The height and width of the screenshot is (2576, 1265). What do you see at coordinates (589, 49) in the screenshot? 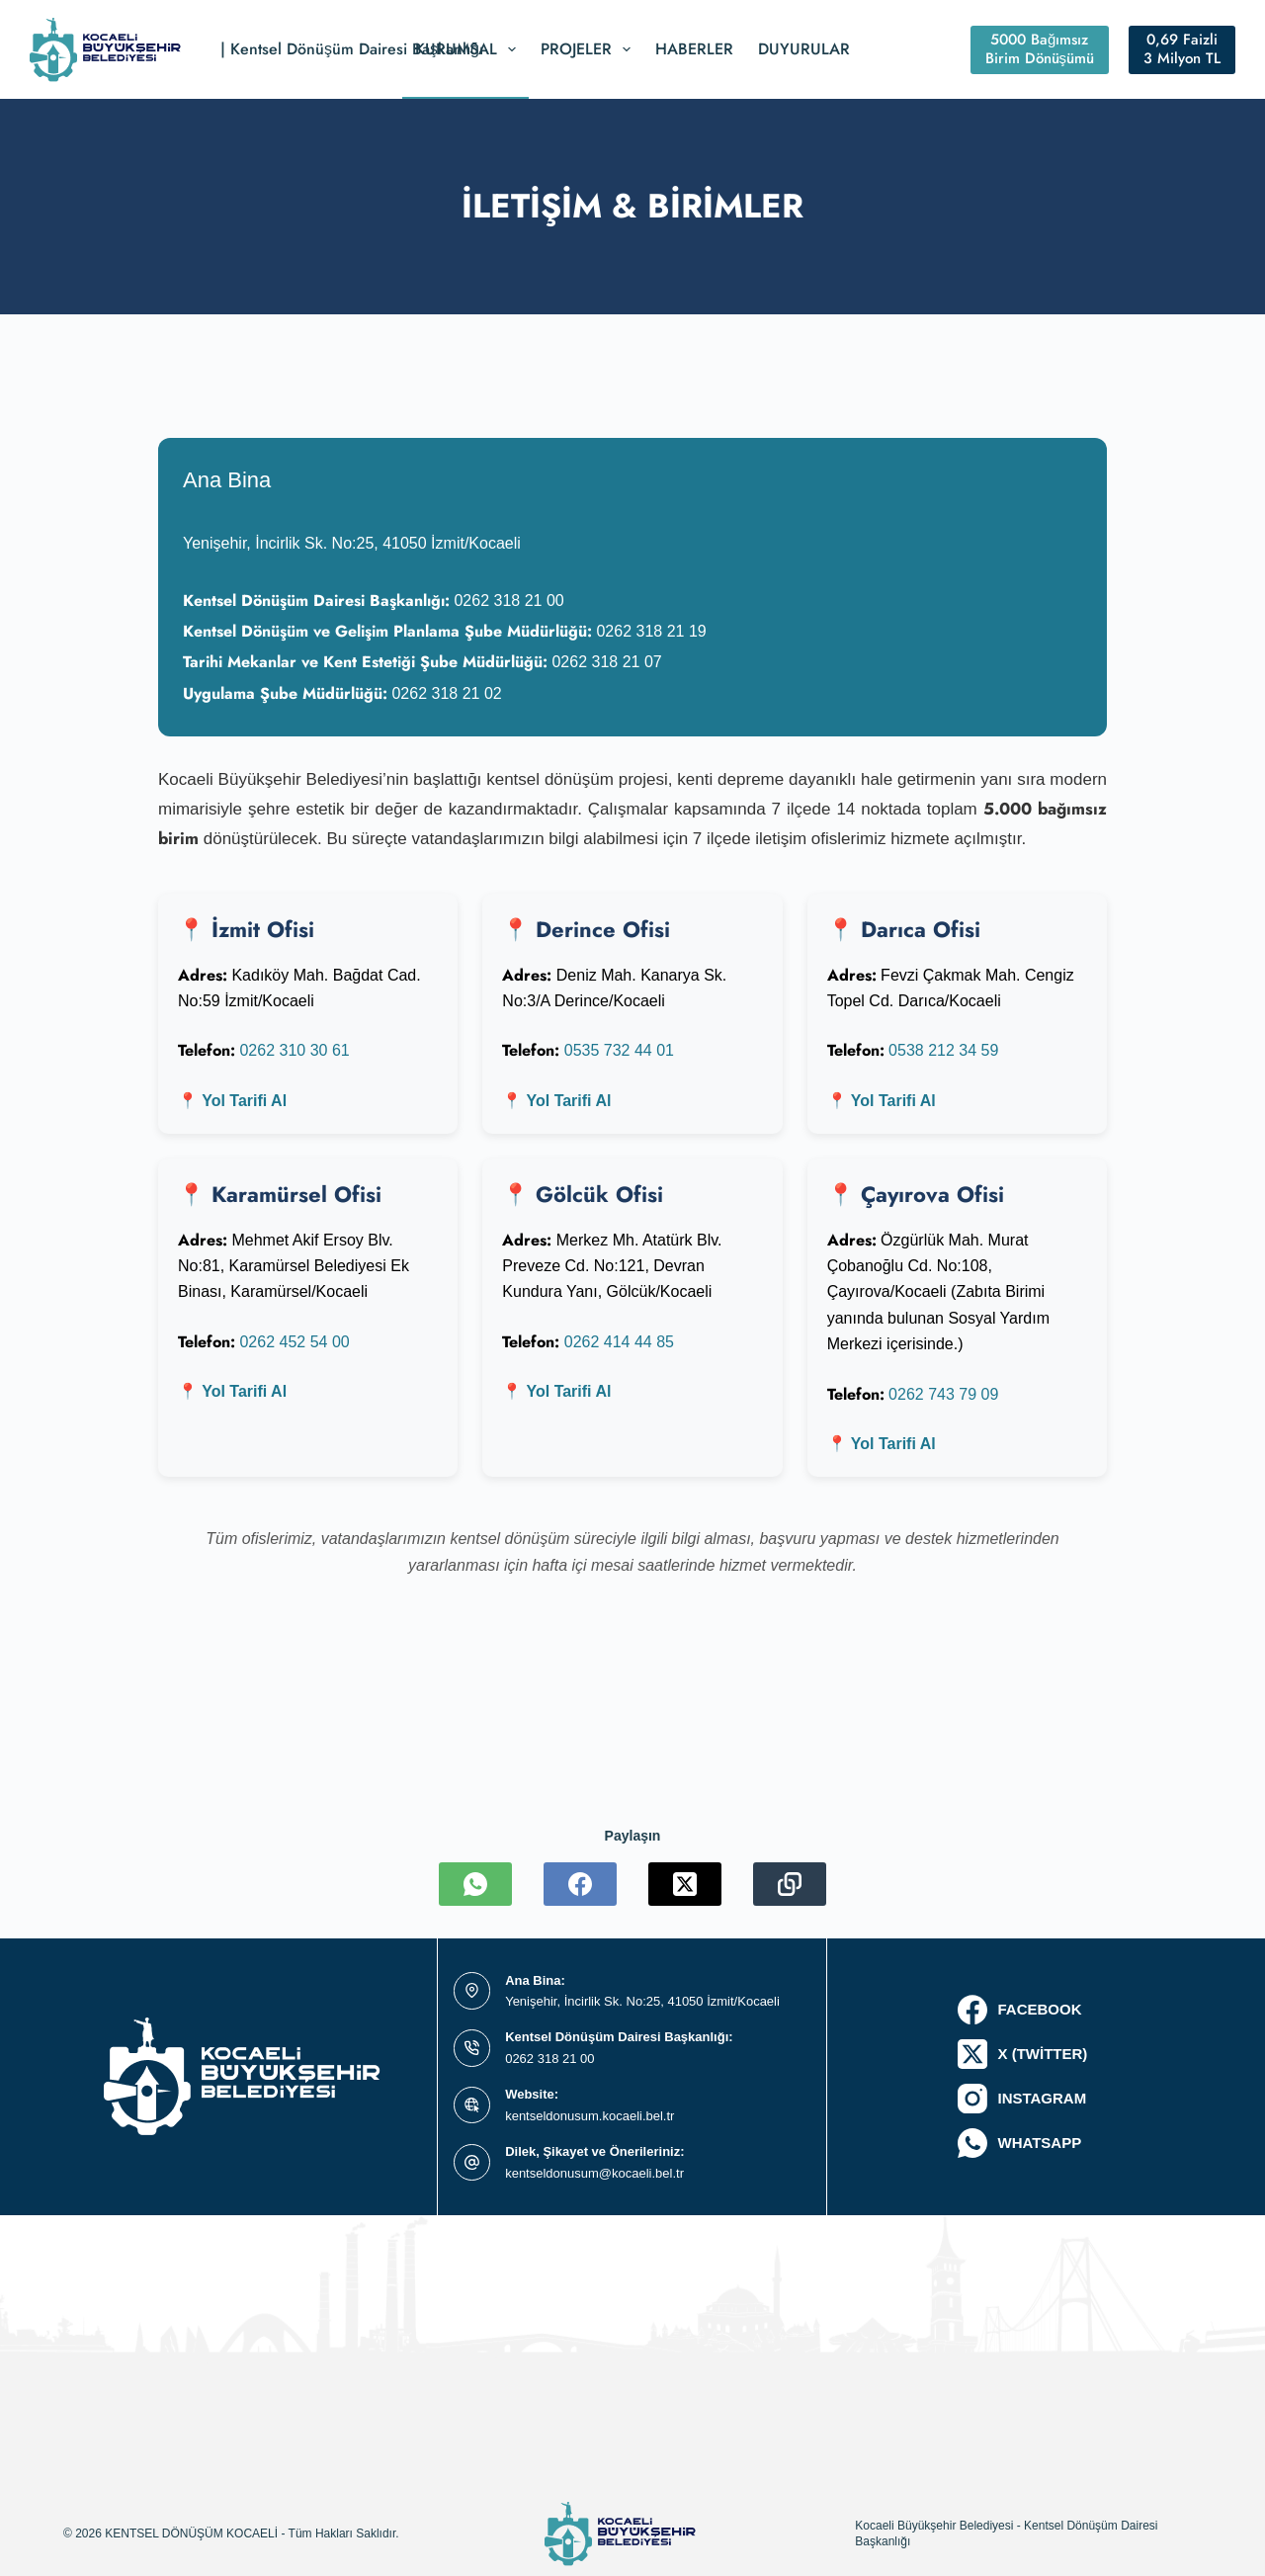
I see `Projeler` at bounding box center [589, 49].